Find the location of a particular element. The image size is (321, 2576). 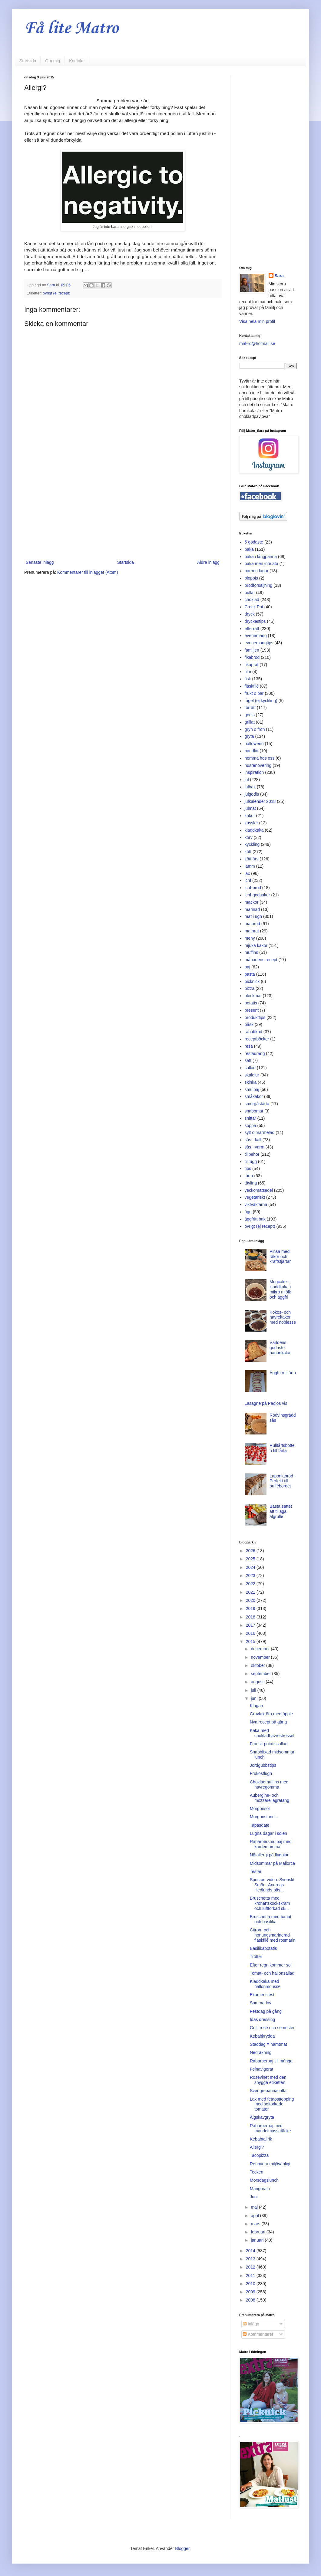

picknick is located at coordinates (252, 981).